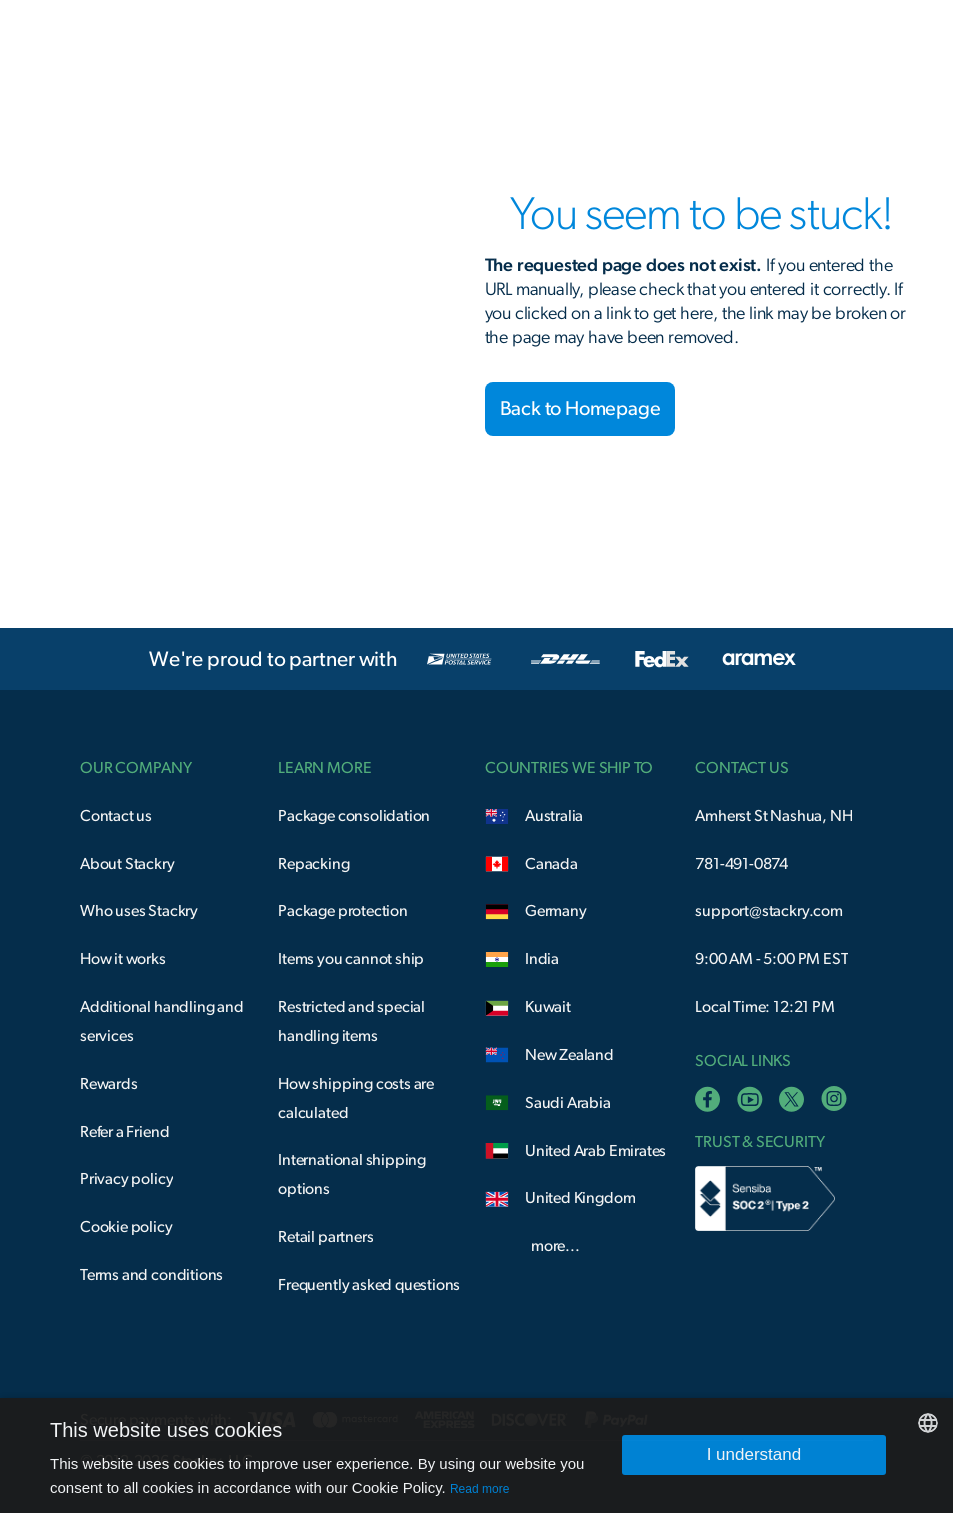 The height and width of the screenshot is (1513, 953). I want to click on Germany, so click(556, 911).